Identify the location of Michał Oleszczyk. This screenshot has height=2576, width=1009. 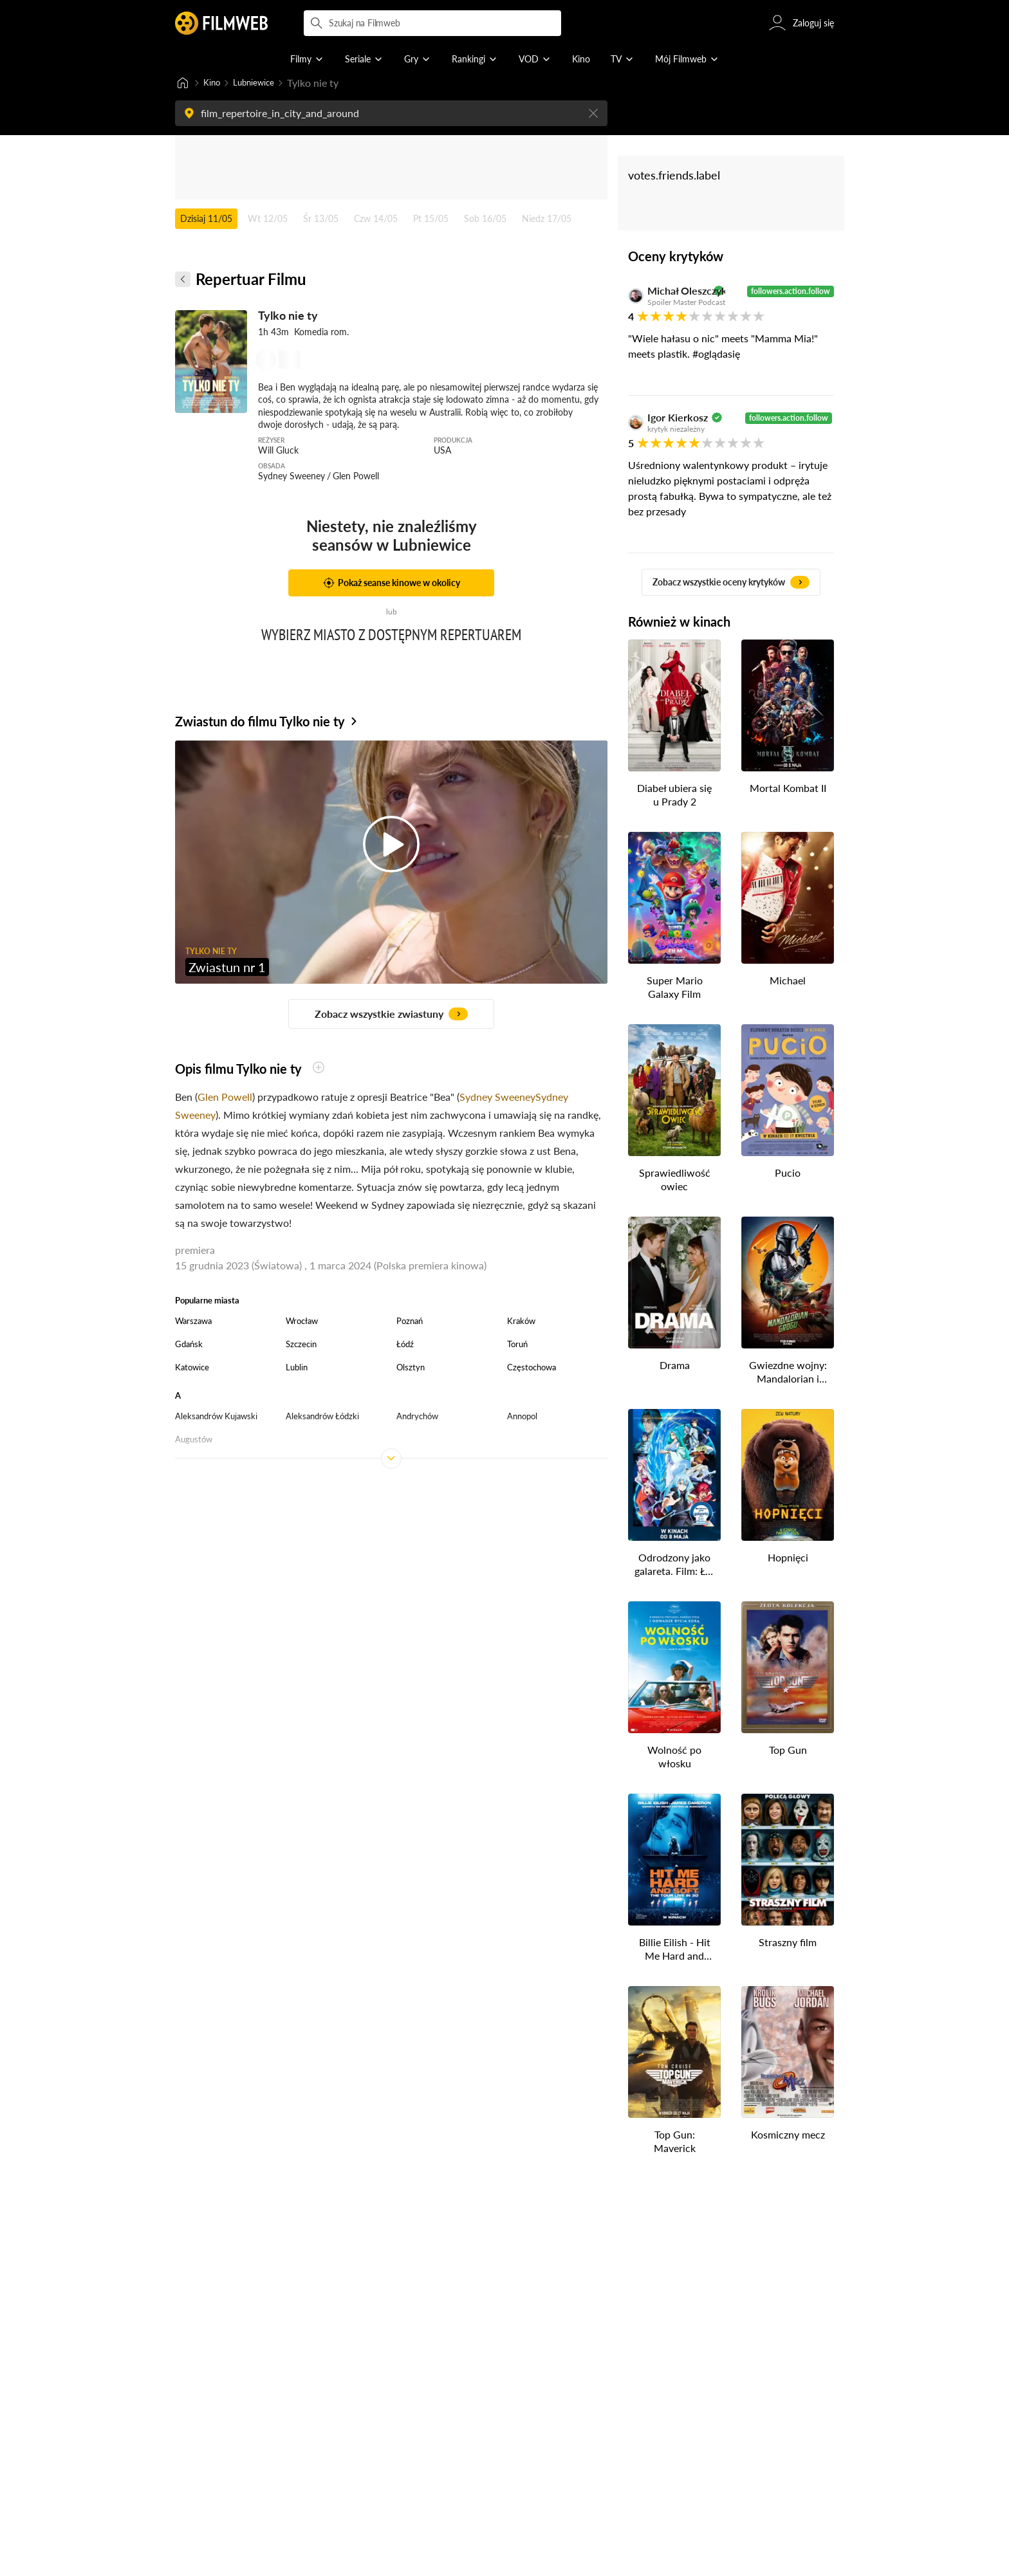
(678, 292).